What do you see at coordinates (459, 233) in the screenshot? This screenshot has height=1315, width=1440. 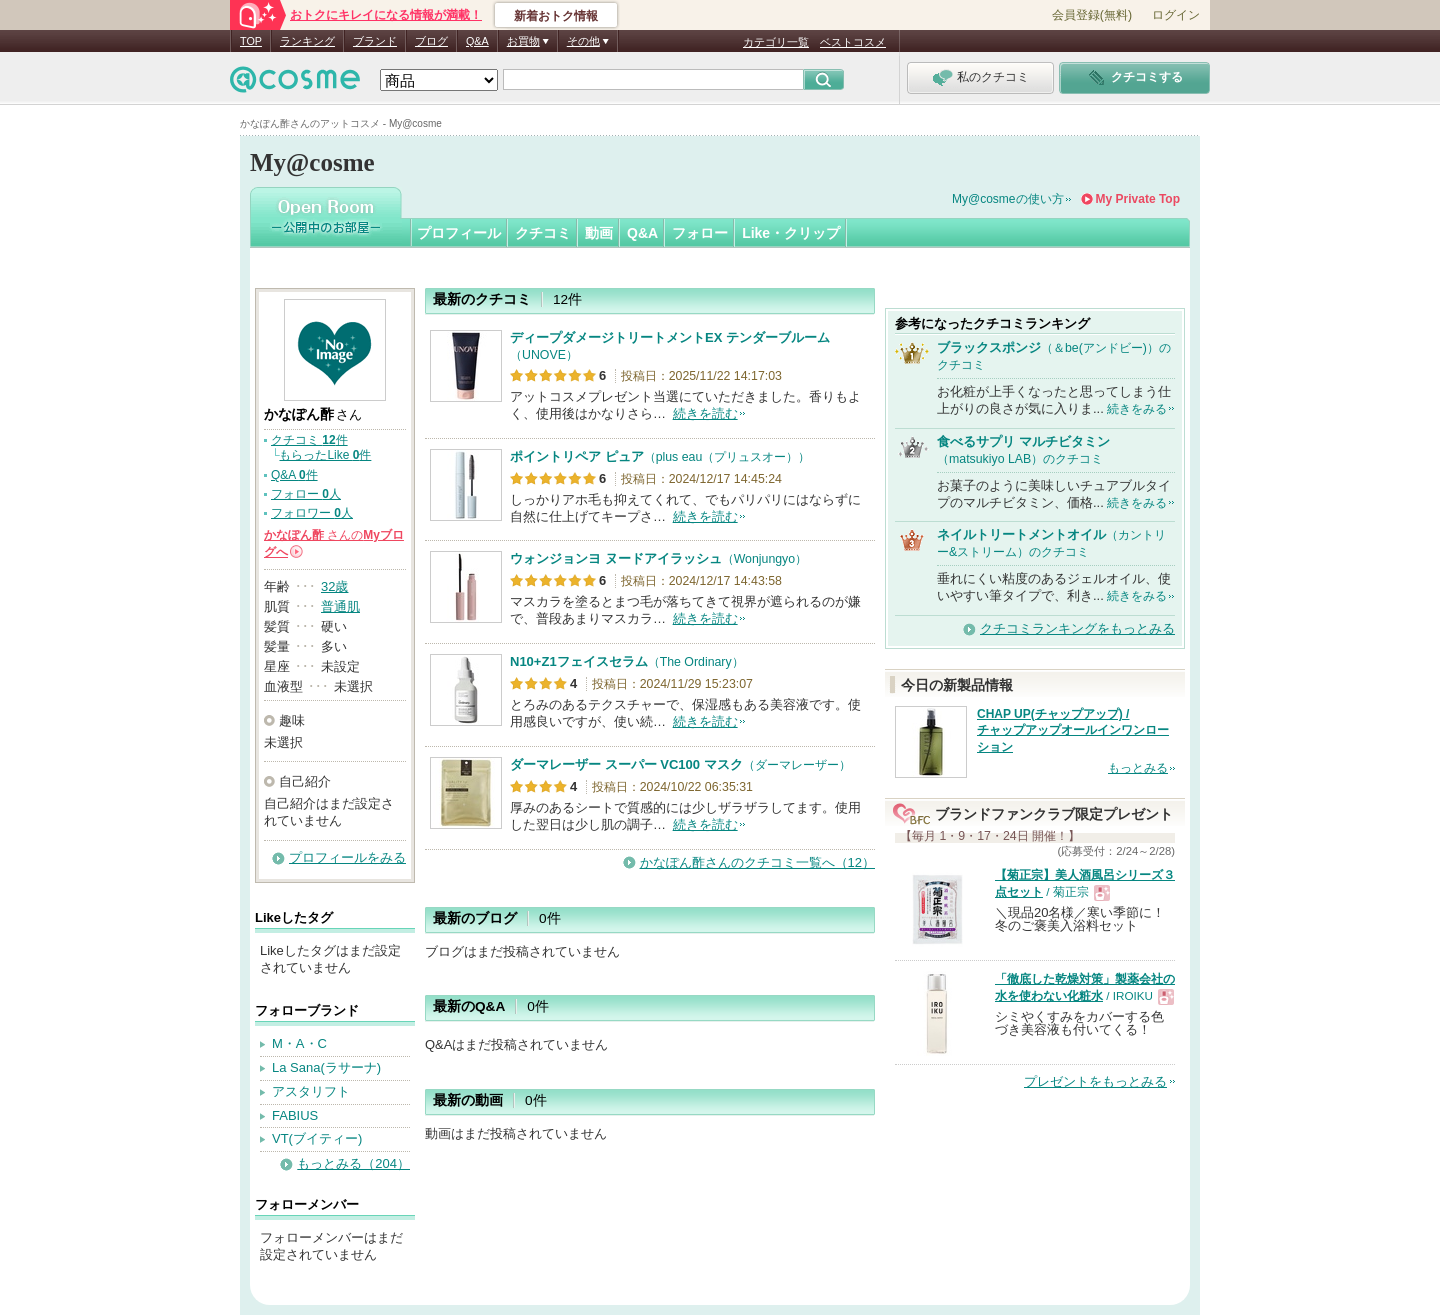 I see `プロフィール` at bounding box center [459, 233].